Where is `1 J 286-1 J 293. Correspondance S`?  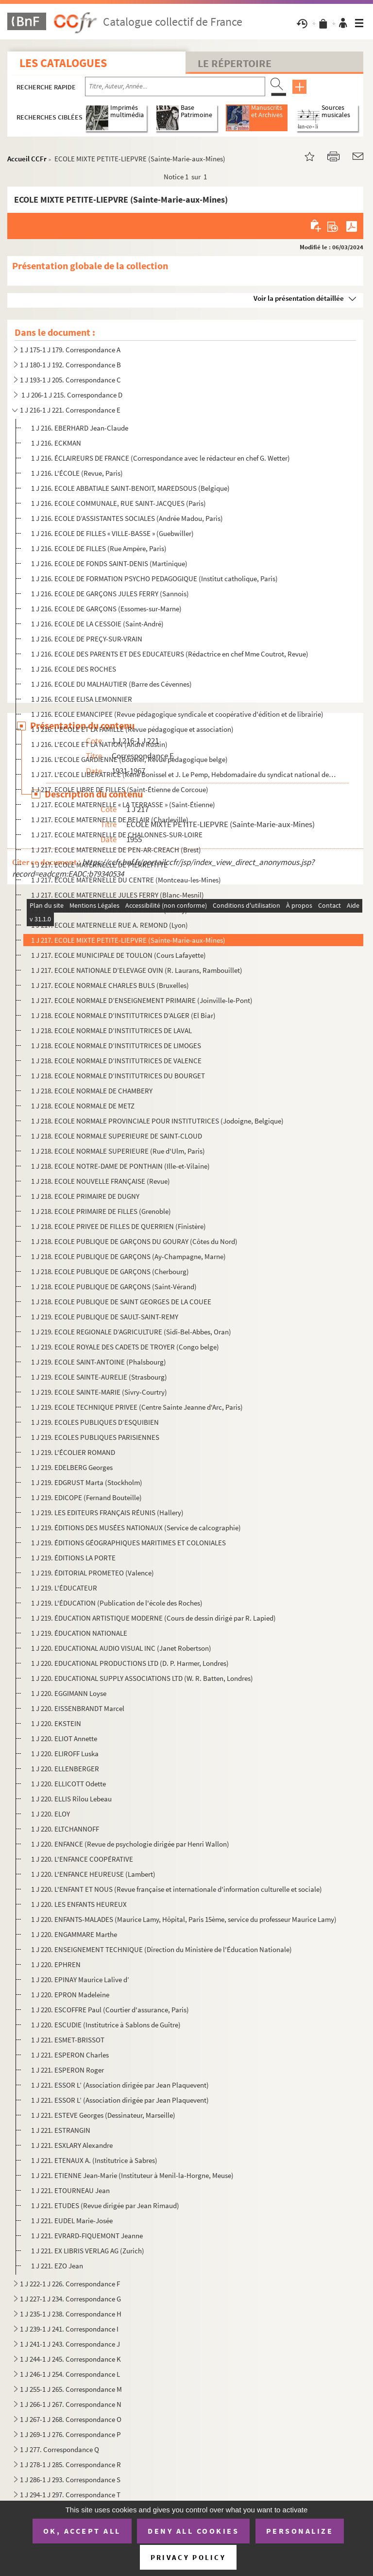
1 J 286-1 J 293. Correspondance S is located at coordinates (70, 2479).